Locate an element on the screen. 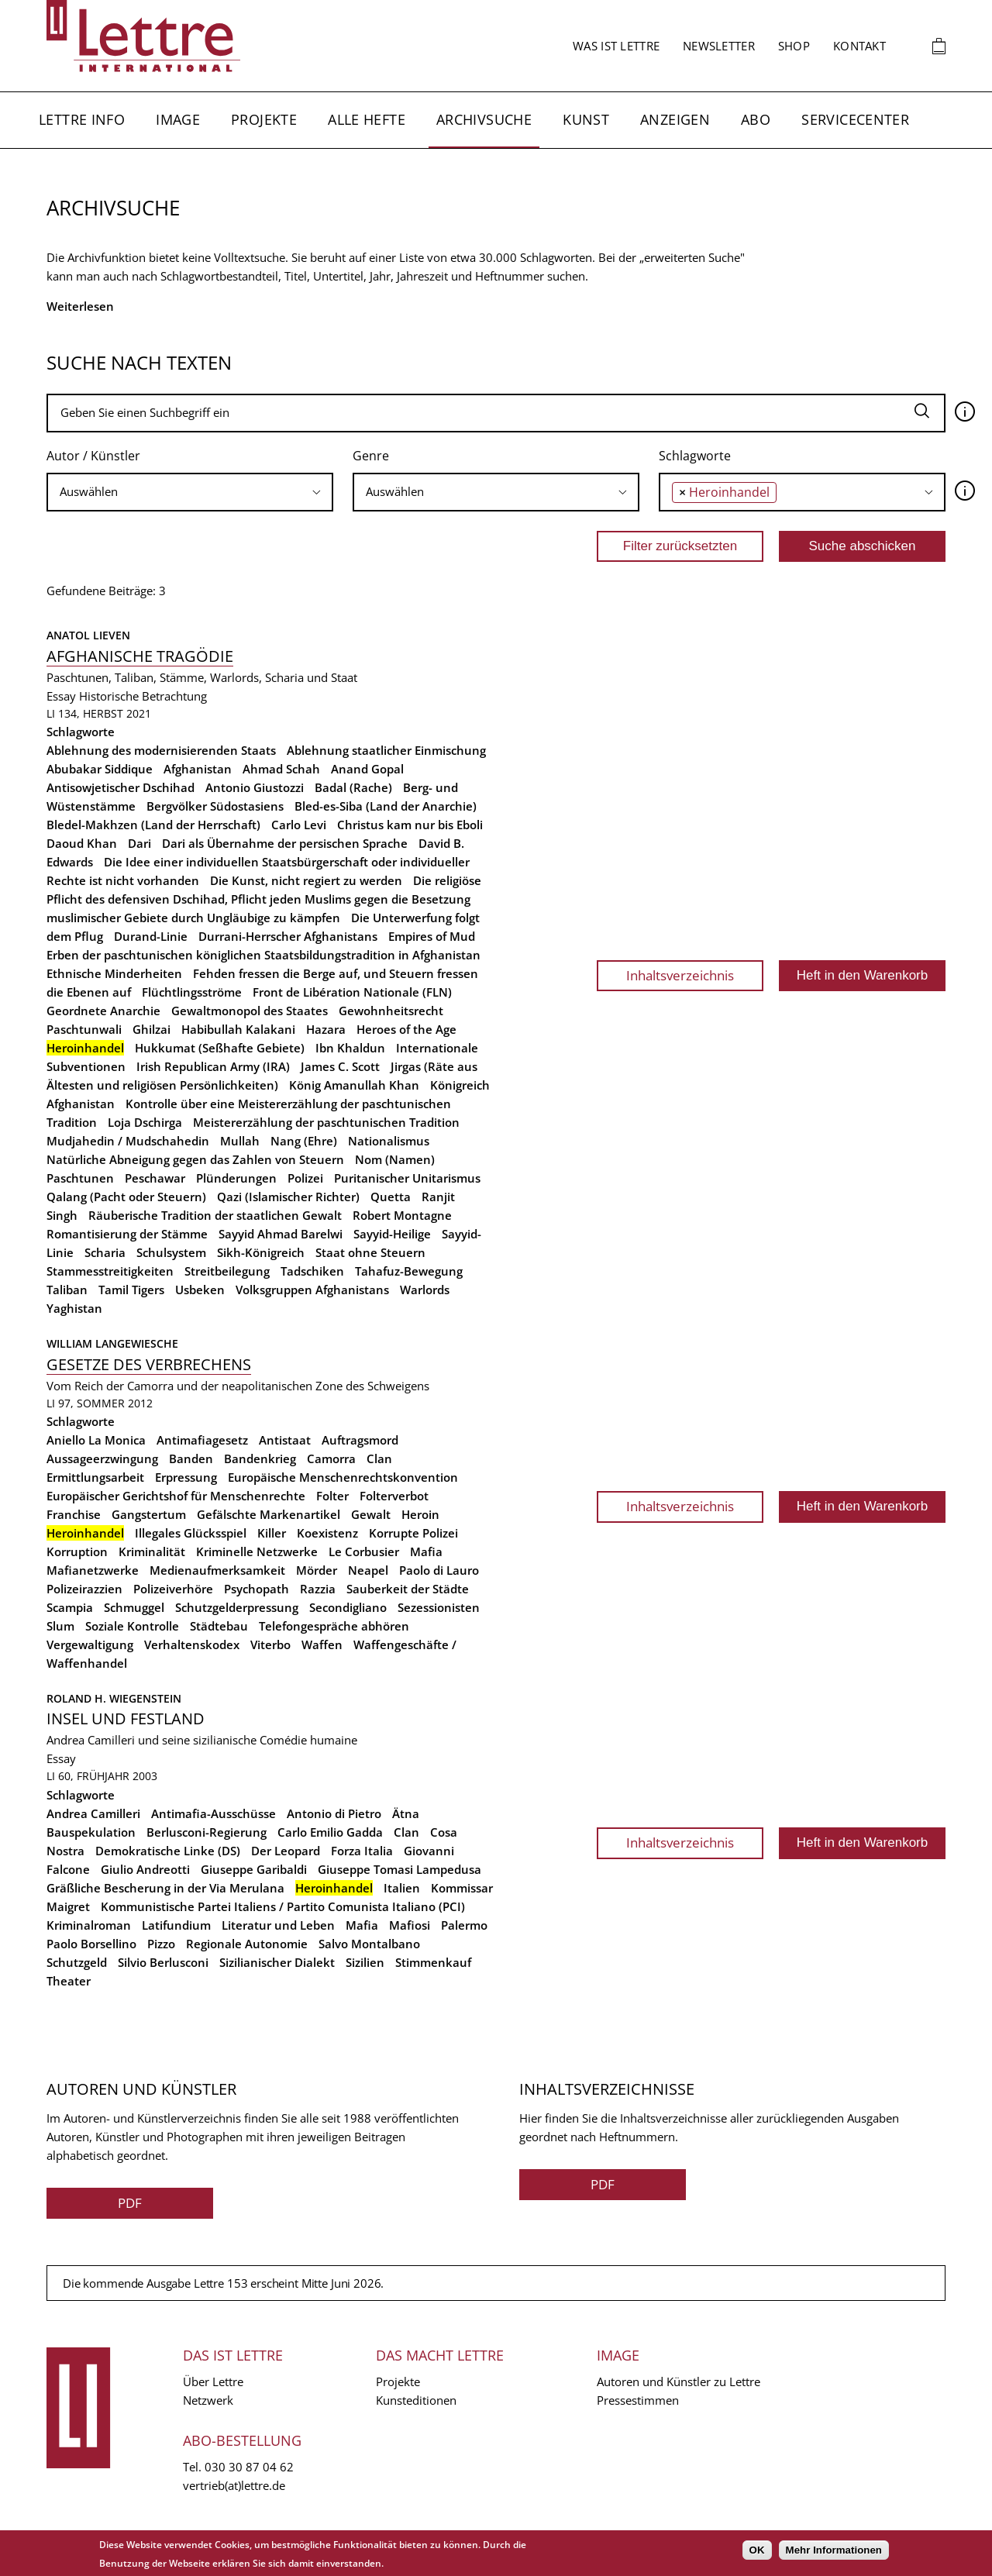  Flüchtlingsströme is located at coordinates (192, 992).